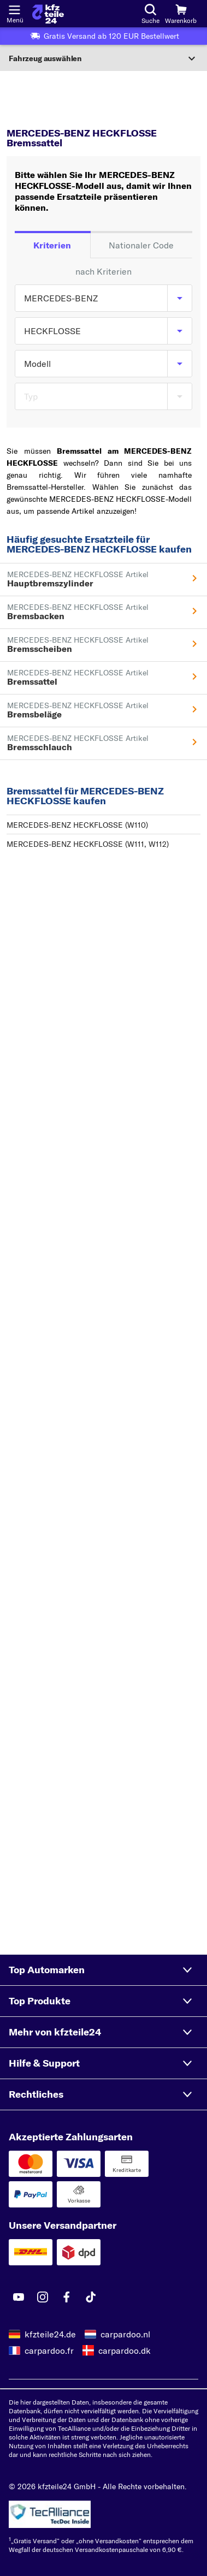 Image resolution: width=207 pixels, height=2576 pixels. What do you see at coordinates (181, 13) in the screenshot?
I see `[Warenkorb]` at bounding box center [181, 13].